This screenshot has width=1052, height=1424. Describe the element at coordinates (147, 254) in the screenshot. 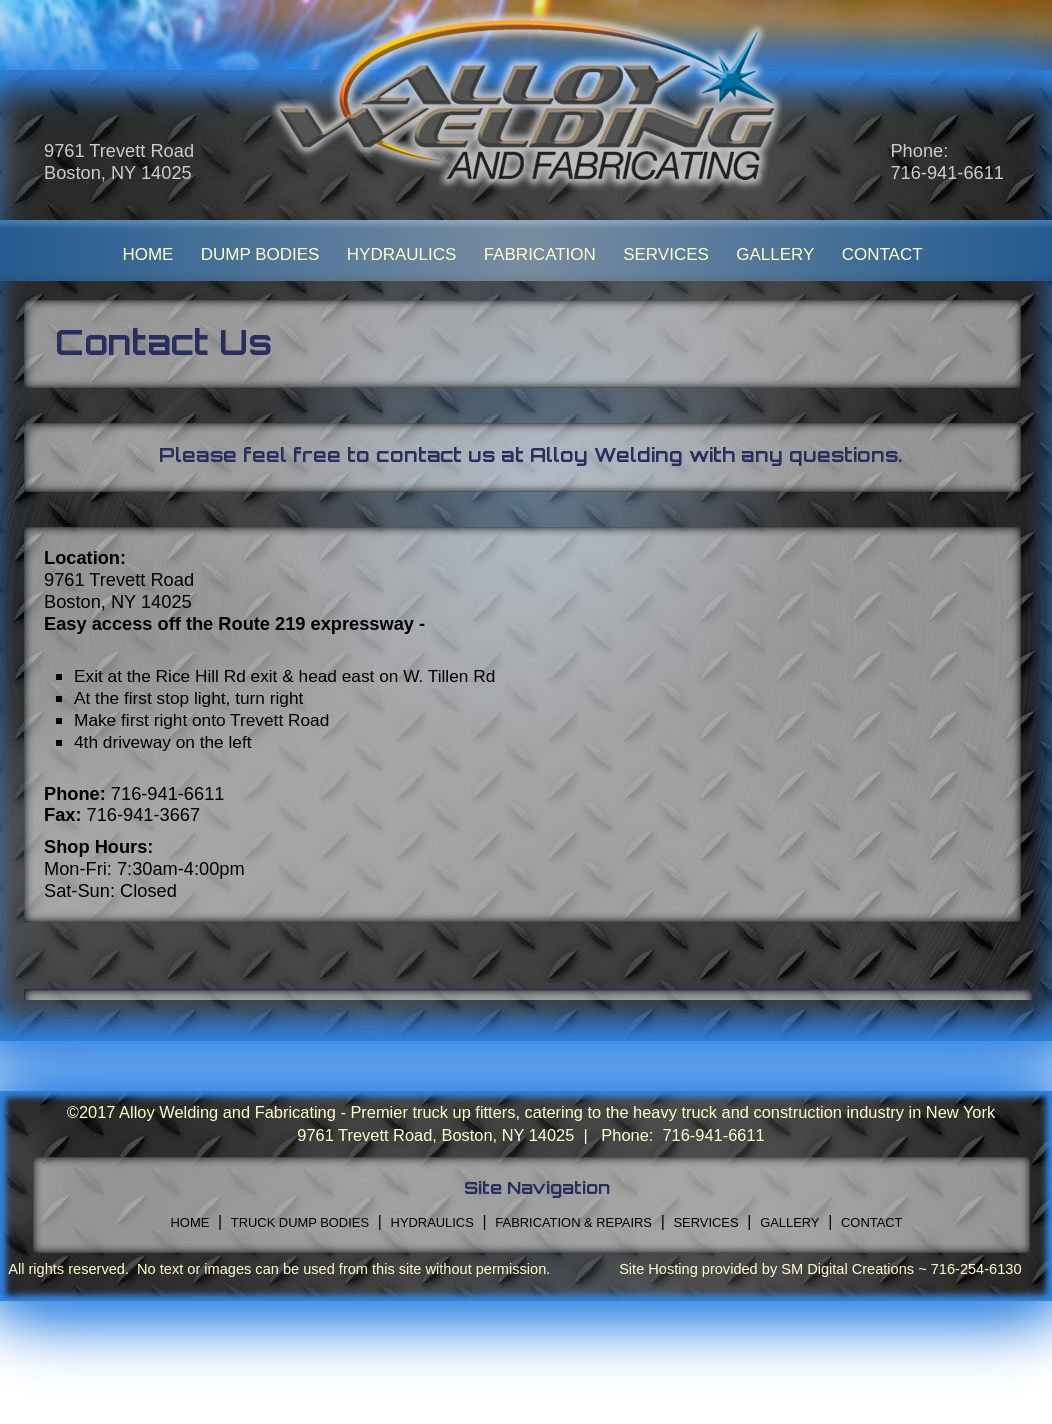

I see `HOME` at that location.